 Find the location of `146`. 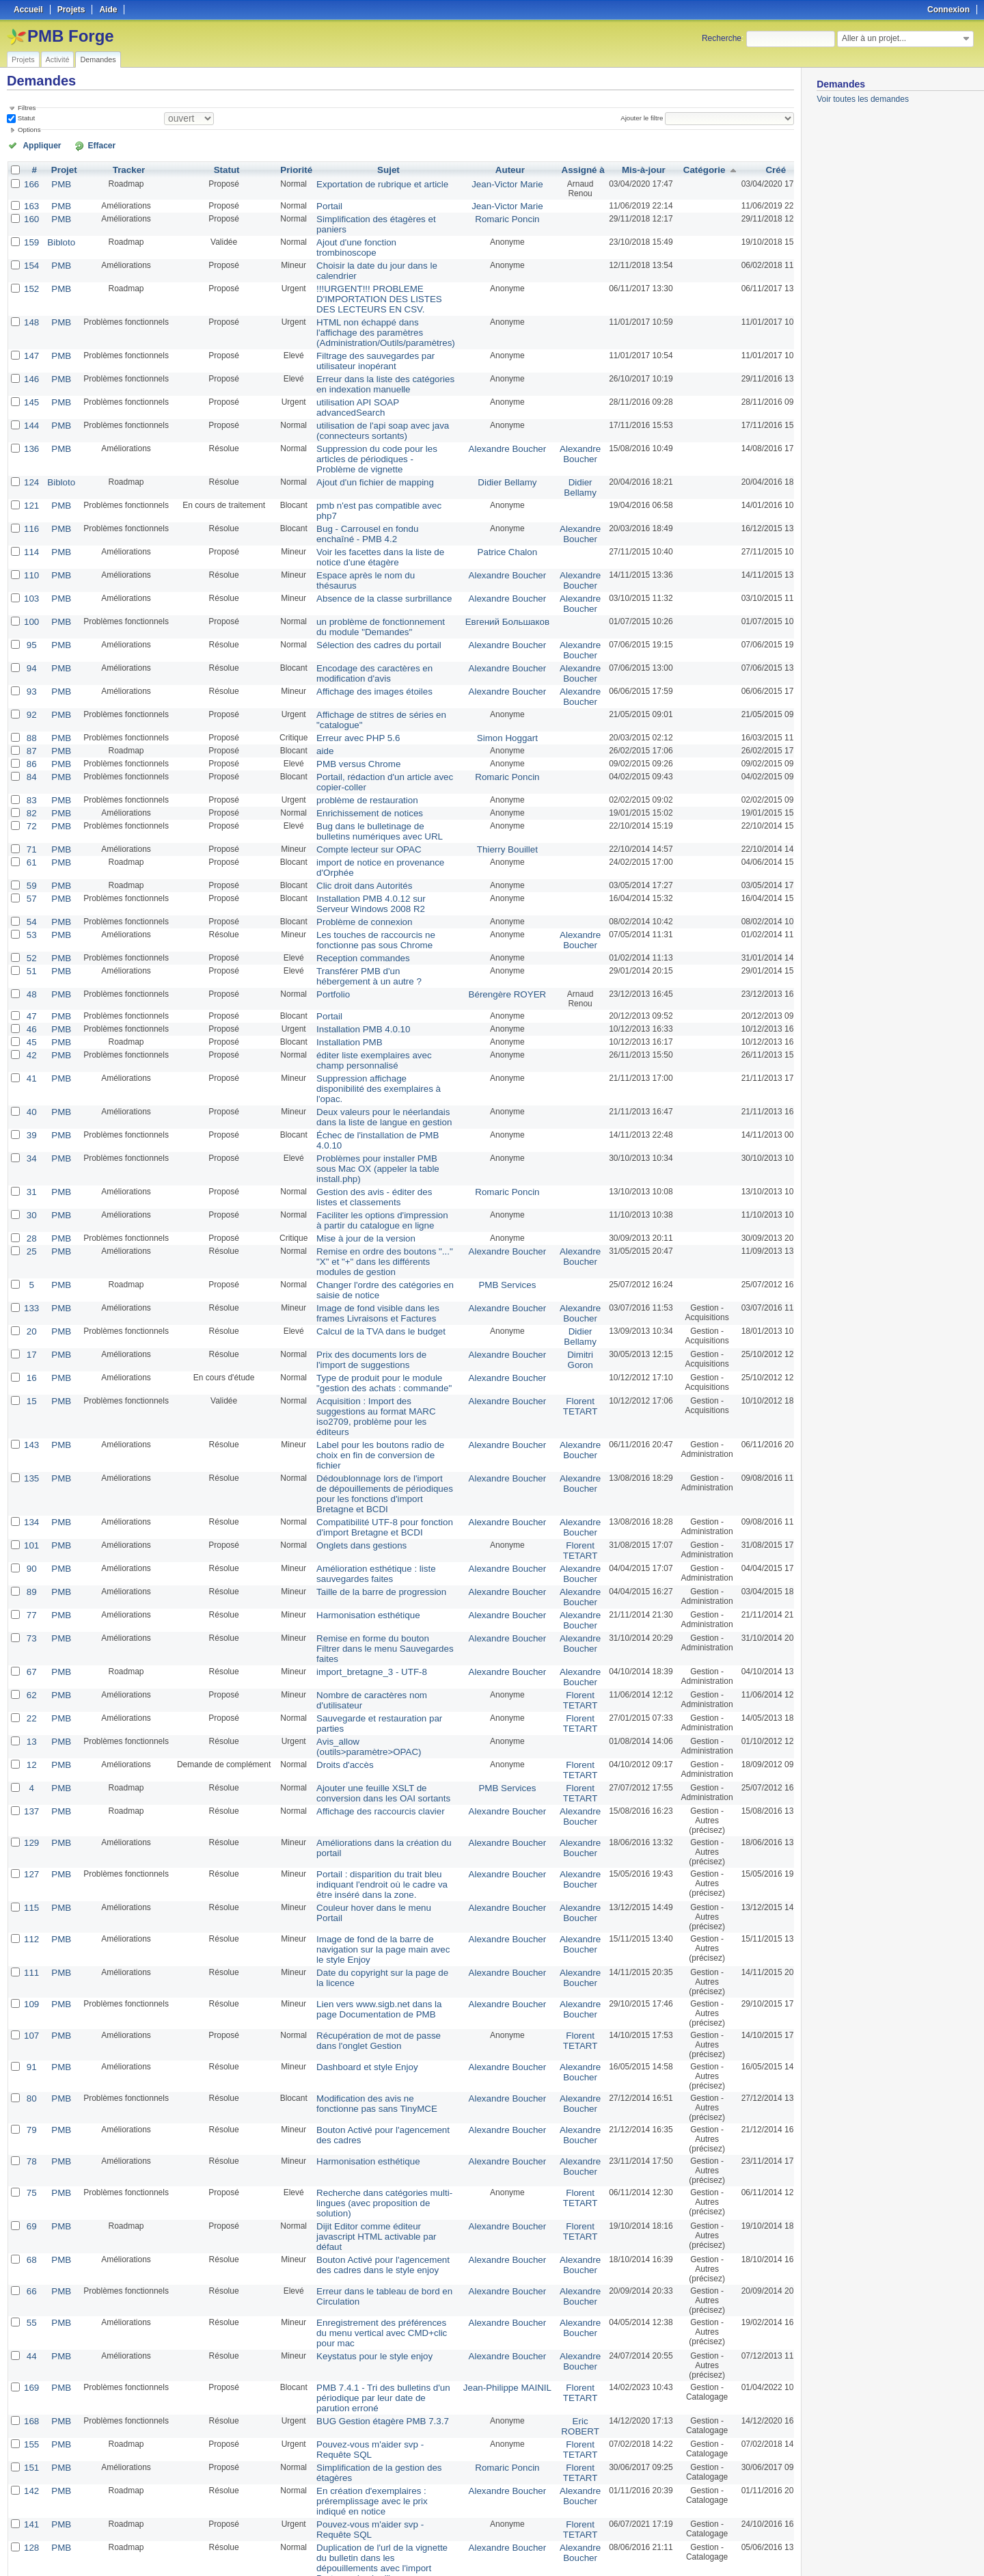

146 is located at coordinates (31, 357).